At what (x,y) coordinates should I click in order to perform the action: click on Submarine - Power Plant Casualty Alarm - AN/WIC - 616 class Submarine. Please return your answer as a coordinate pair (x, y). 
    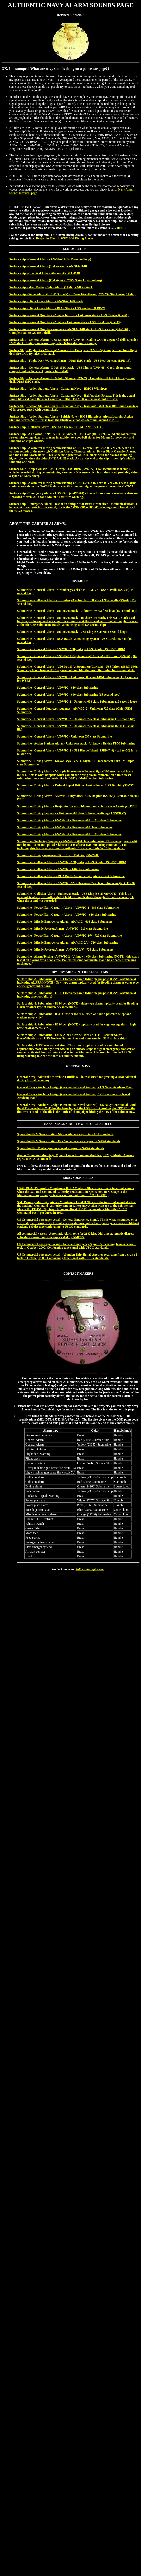
    Looking at the image, I should click on (66, 914).